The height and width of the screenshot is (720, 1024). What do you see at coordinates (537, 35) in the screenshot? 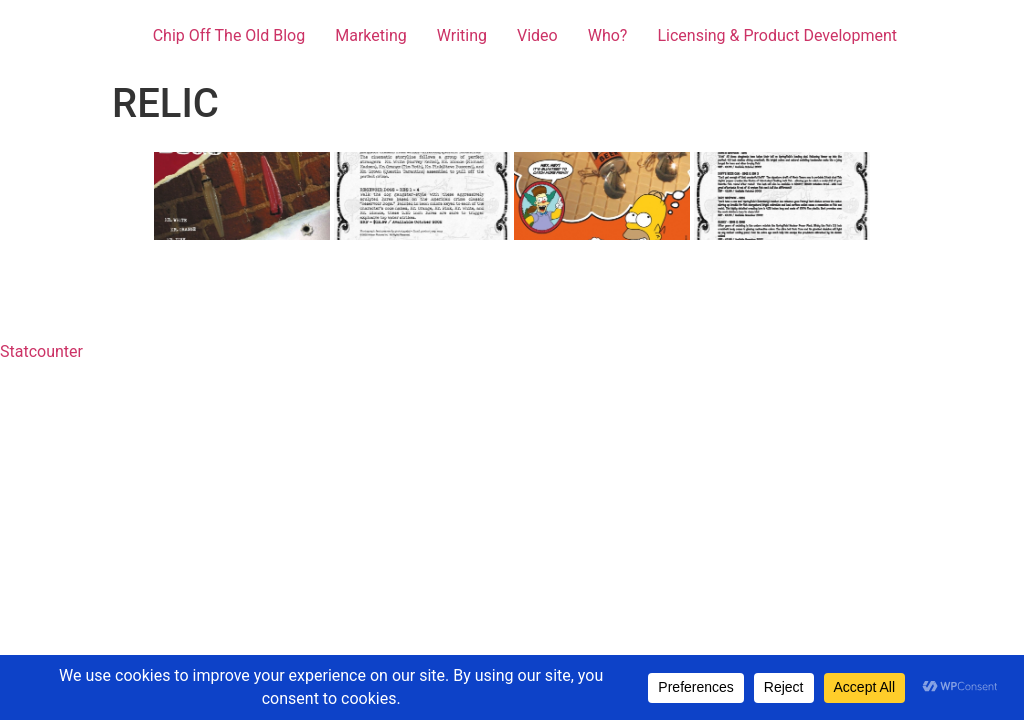
I see `Video` at bounding box center [537, 35].